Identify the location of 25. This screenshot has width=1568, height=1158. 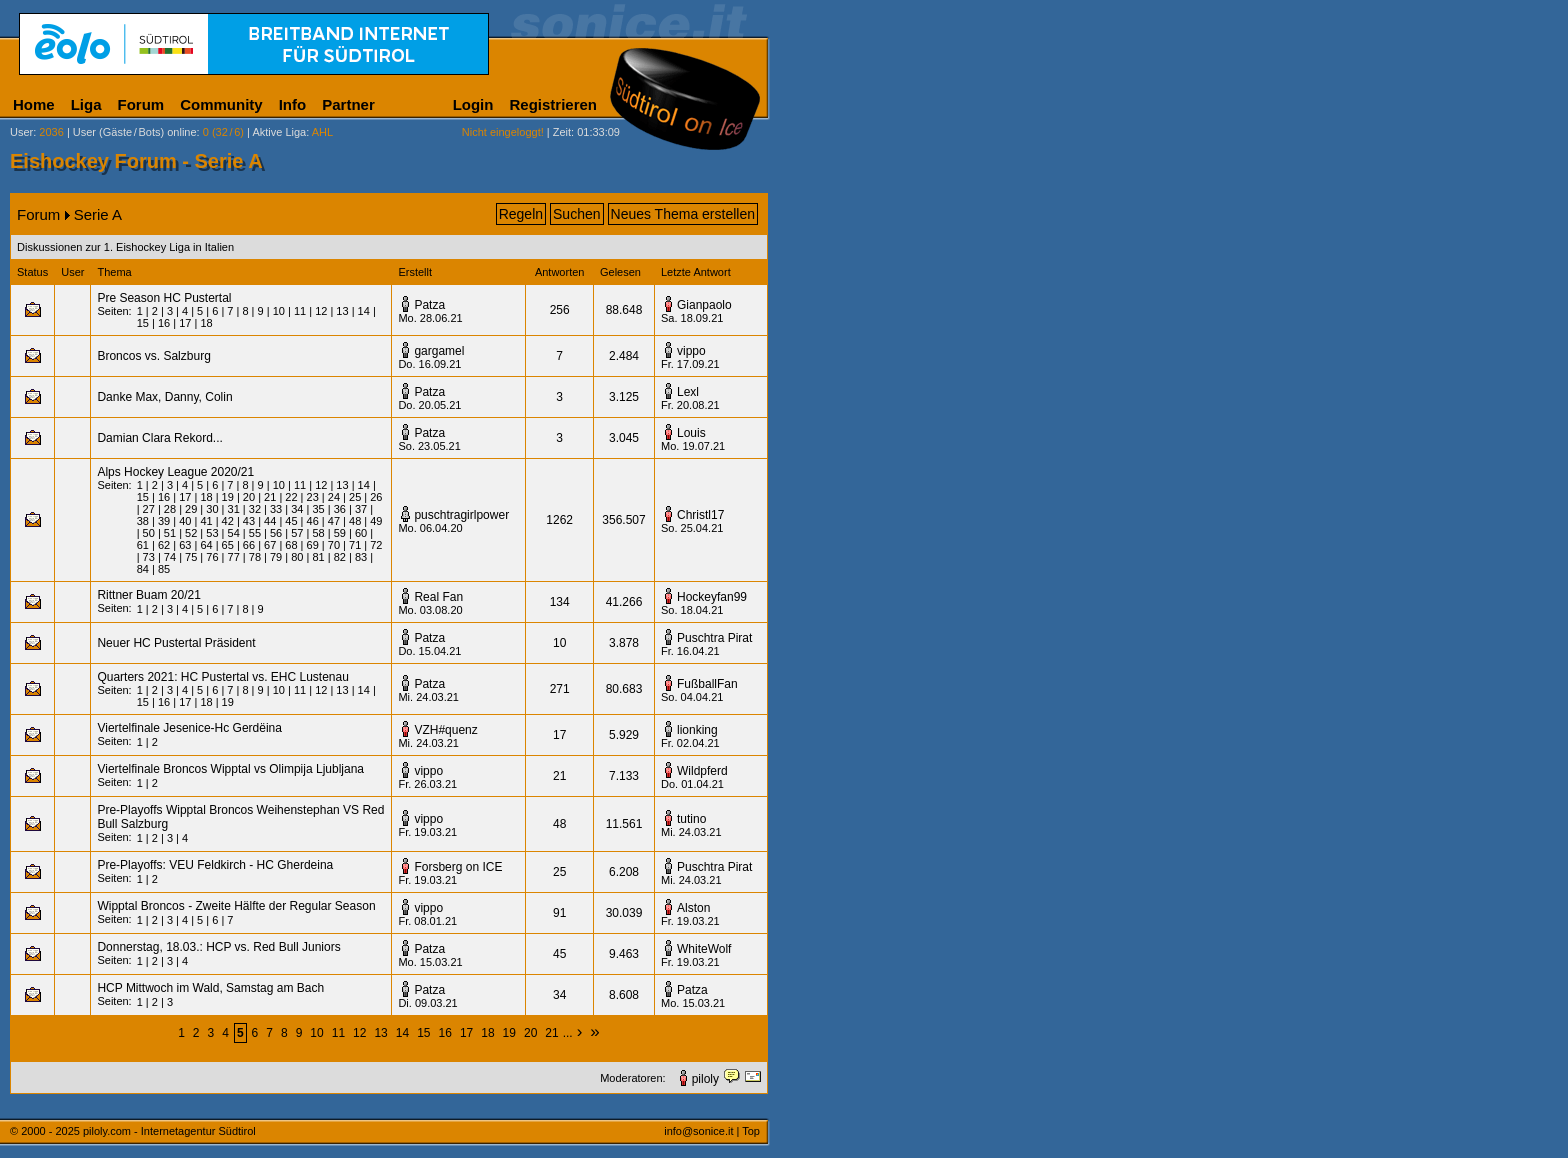
(355, 497).